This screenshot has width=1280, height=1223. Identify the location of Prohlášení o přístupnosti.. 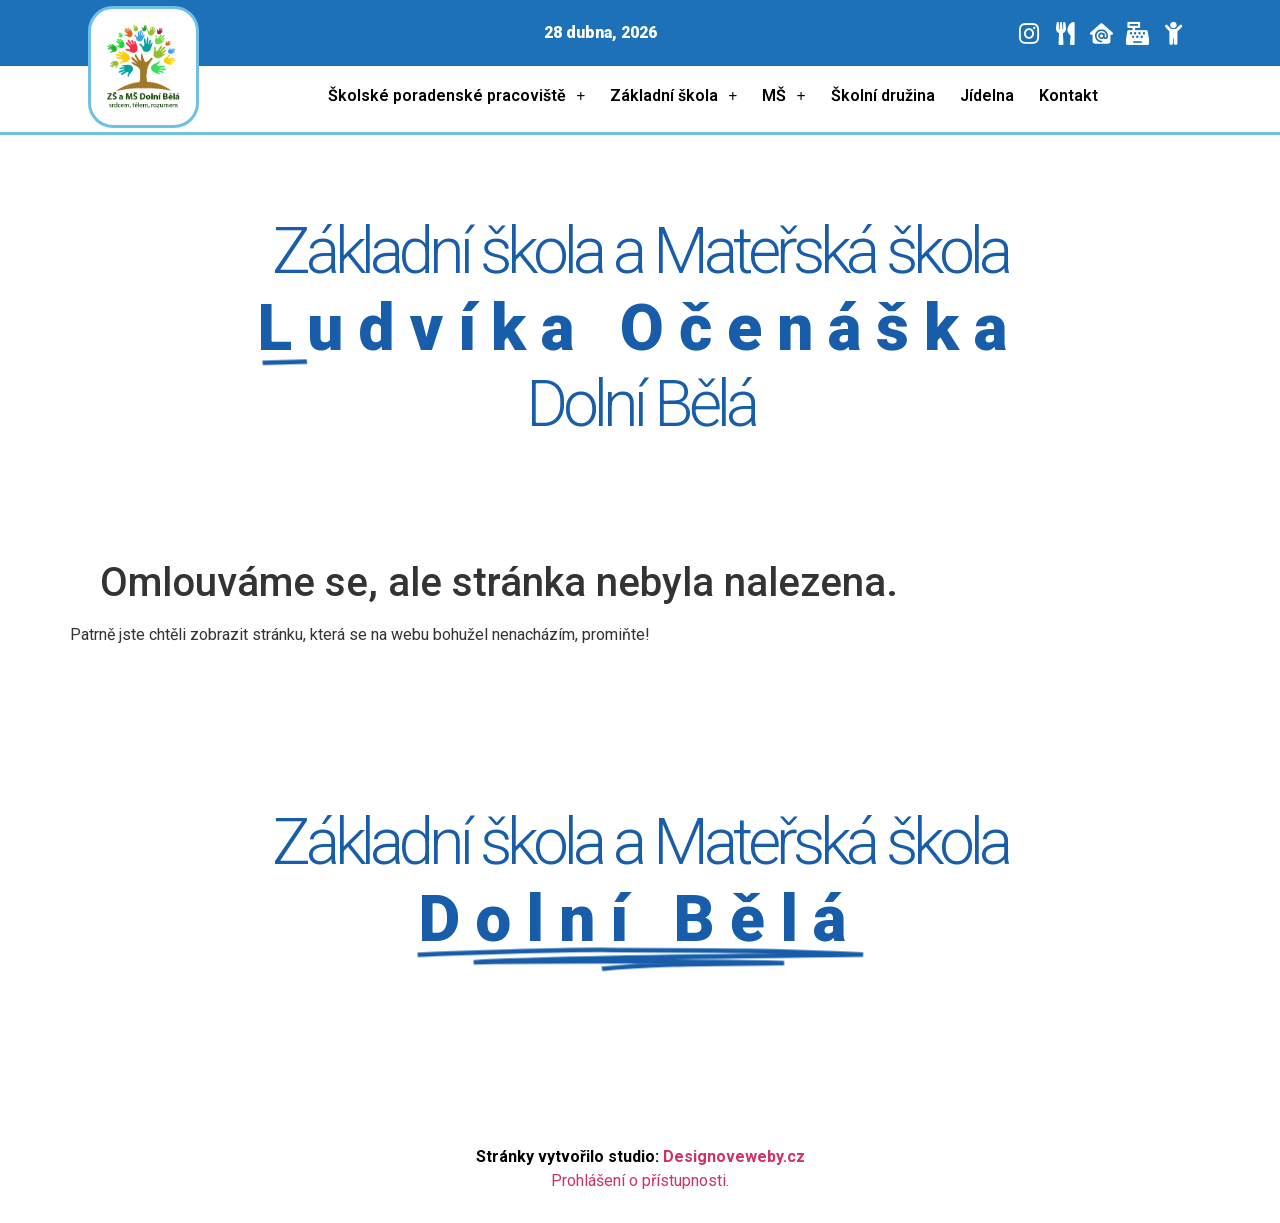
(640, 1180).